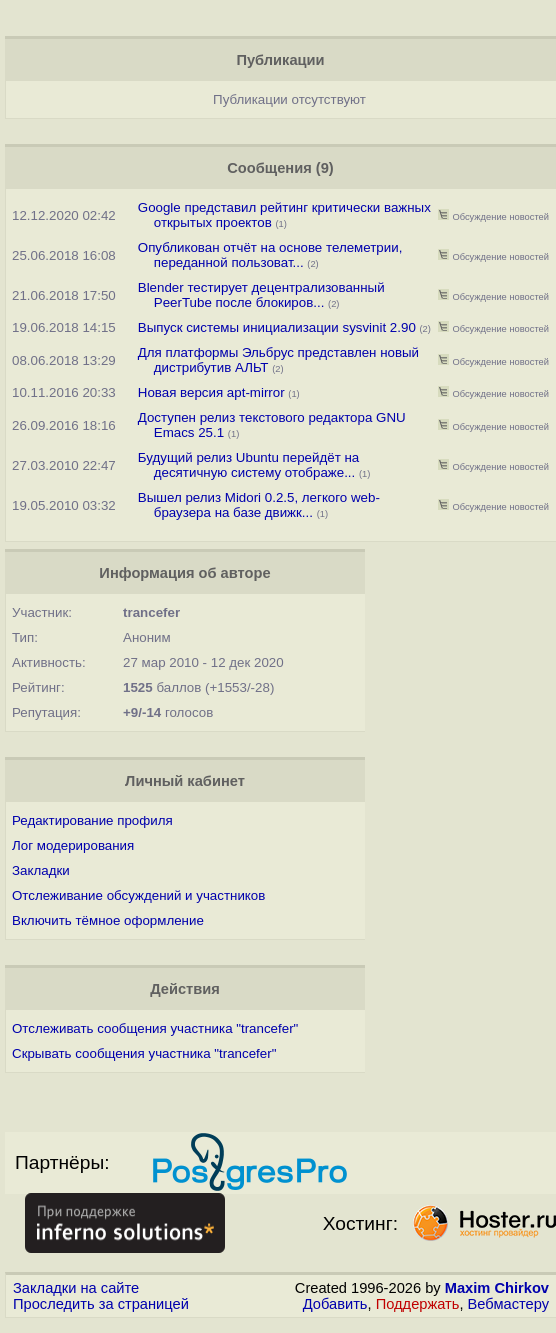 The image size is (556, 1333). What do you see at coordinates (508, 1304) in the screenshot?
I see `Вебмастеру` at bounding box center [508, 1304].